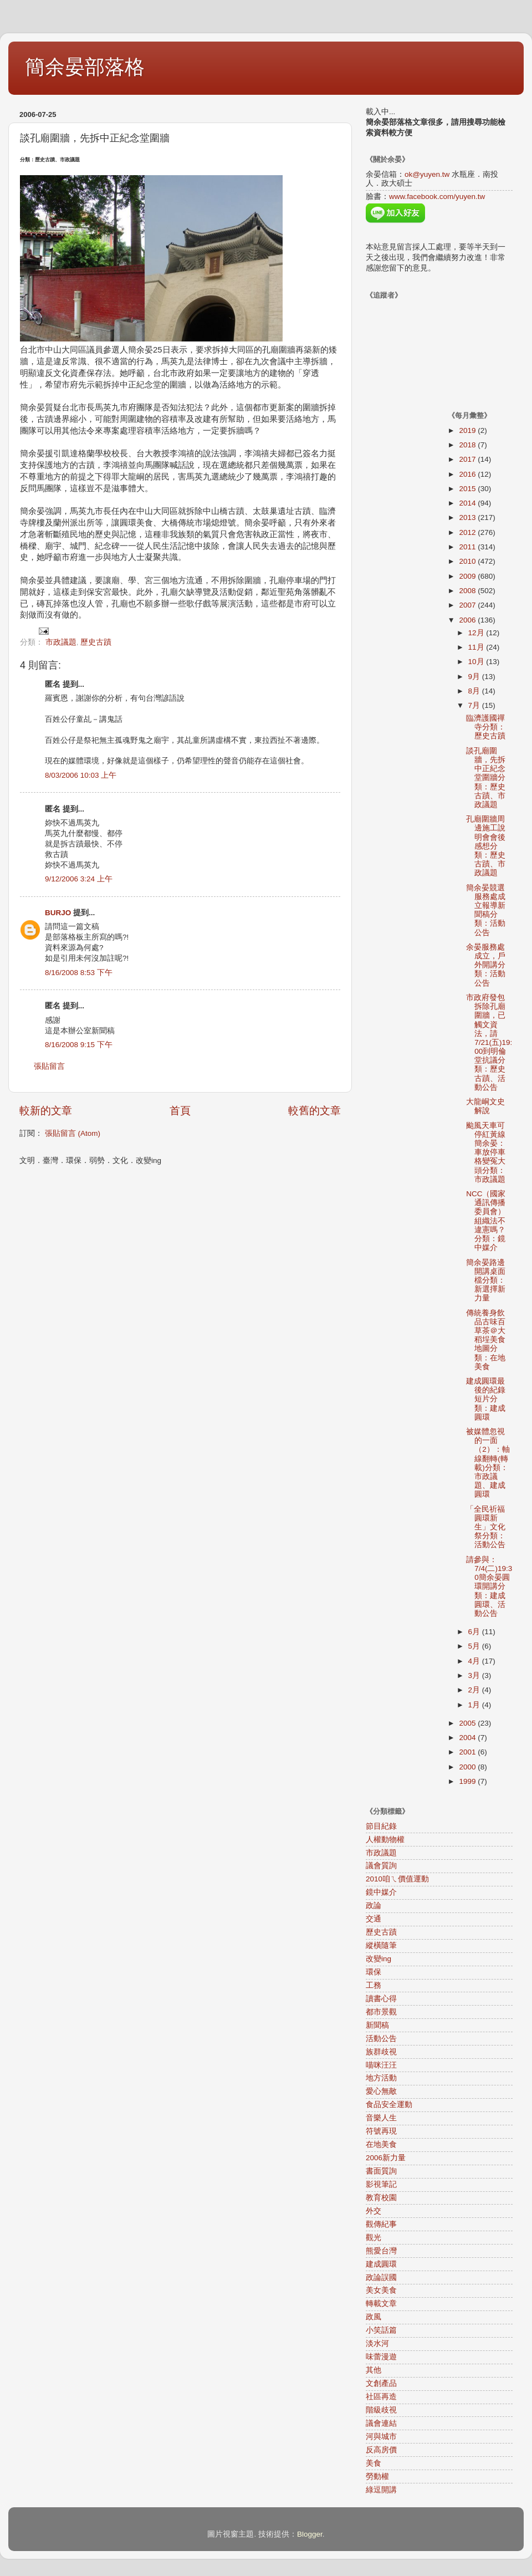 The width and height of the screenshot is (532, 2576). What do you see at coordinates (381, 2330) in the screenshot?
I see `小笑話篇` at bounding box center [381, 2330].